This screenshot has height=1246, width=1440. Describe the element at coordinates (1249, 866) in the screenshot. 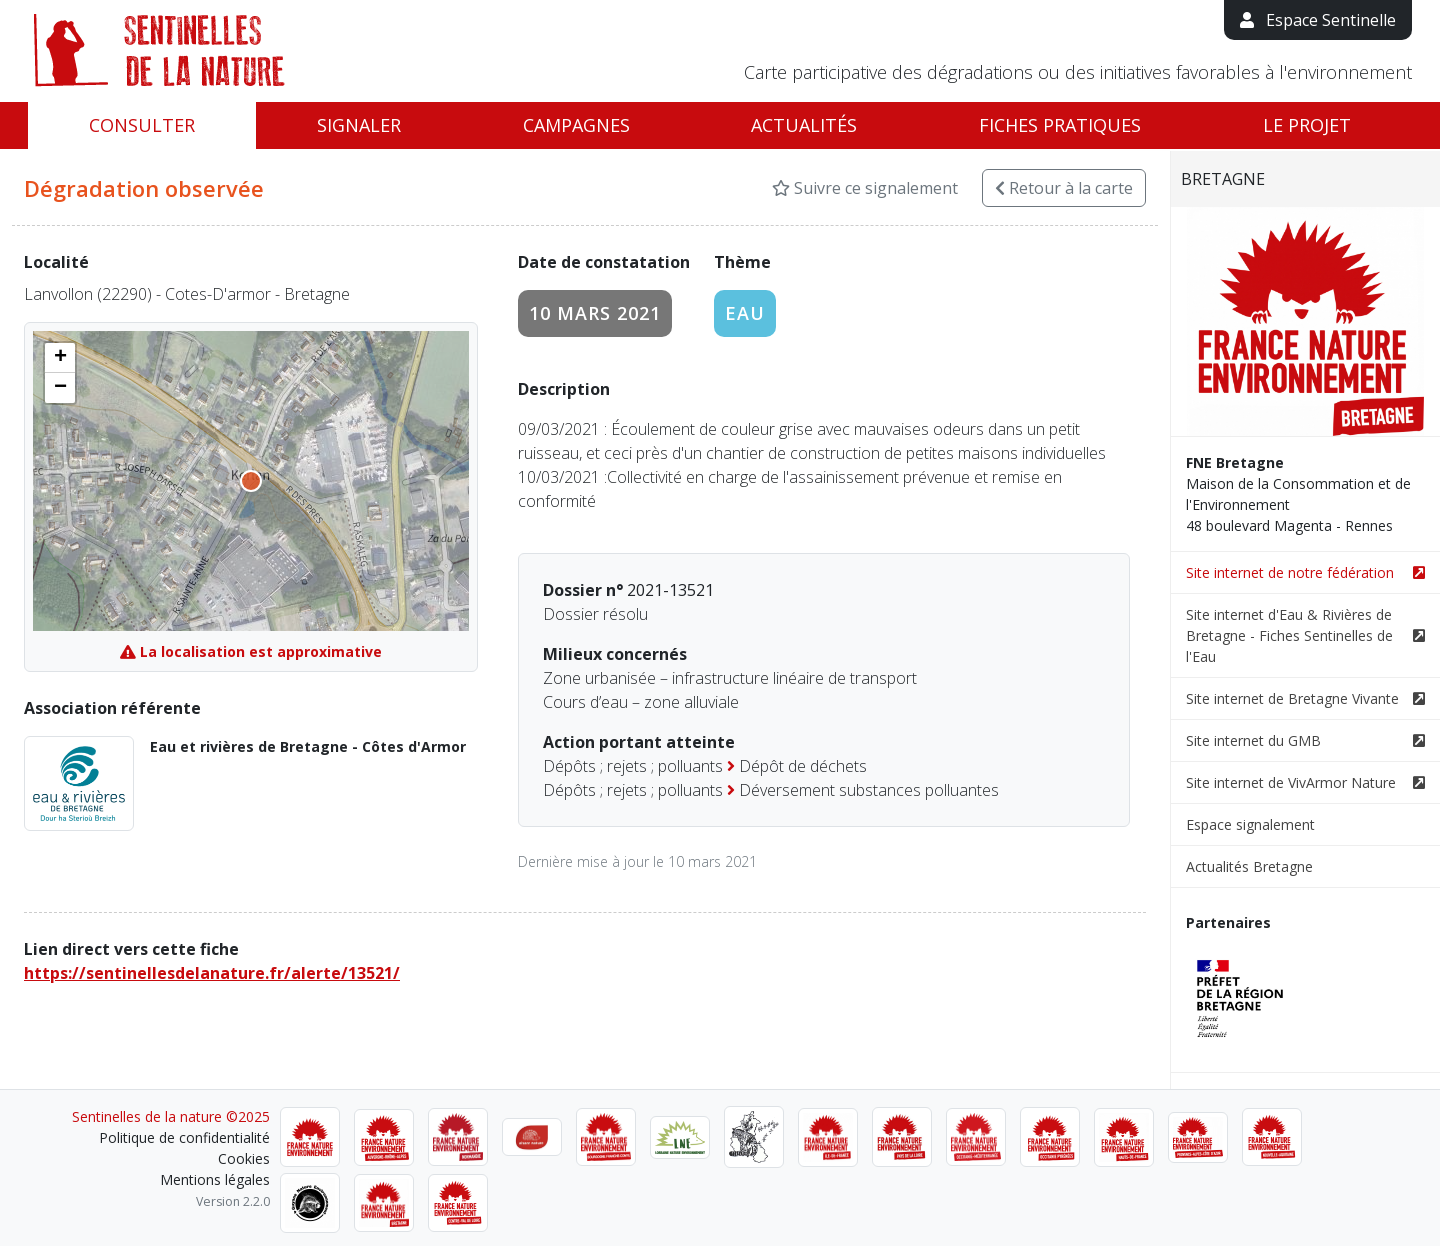

I see `Actualités Bretagne` at that location.